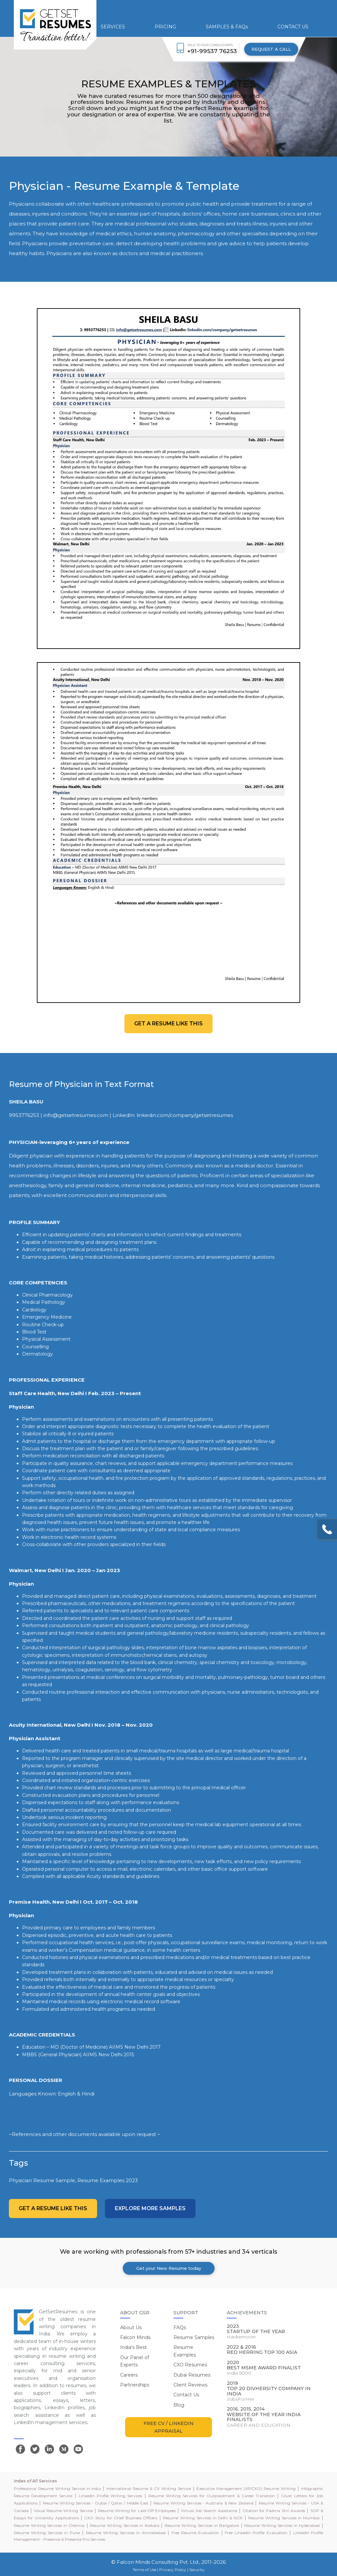 This screenshot has width=337, height=2576. Describe the element at coordinates (246, 2488) in the screenshot. I see `Executive Management (VP/CXO) Resume Writing` at that location.